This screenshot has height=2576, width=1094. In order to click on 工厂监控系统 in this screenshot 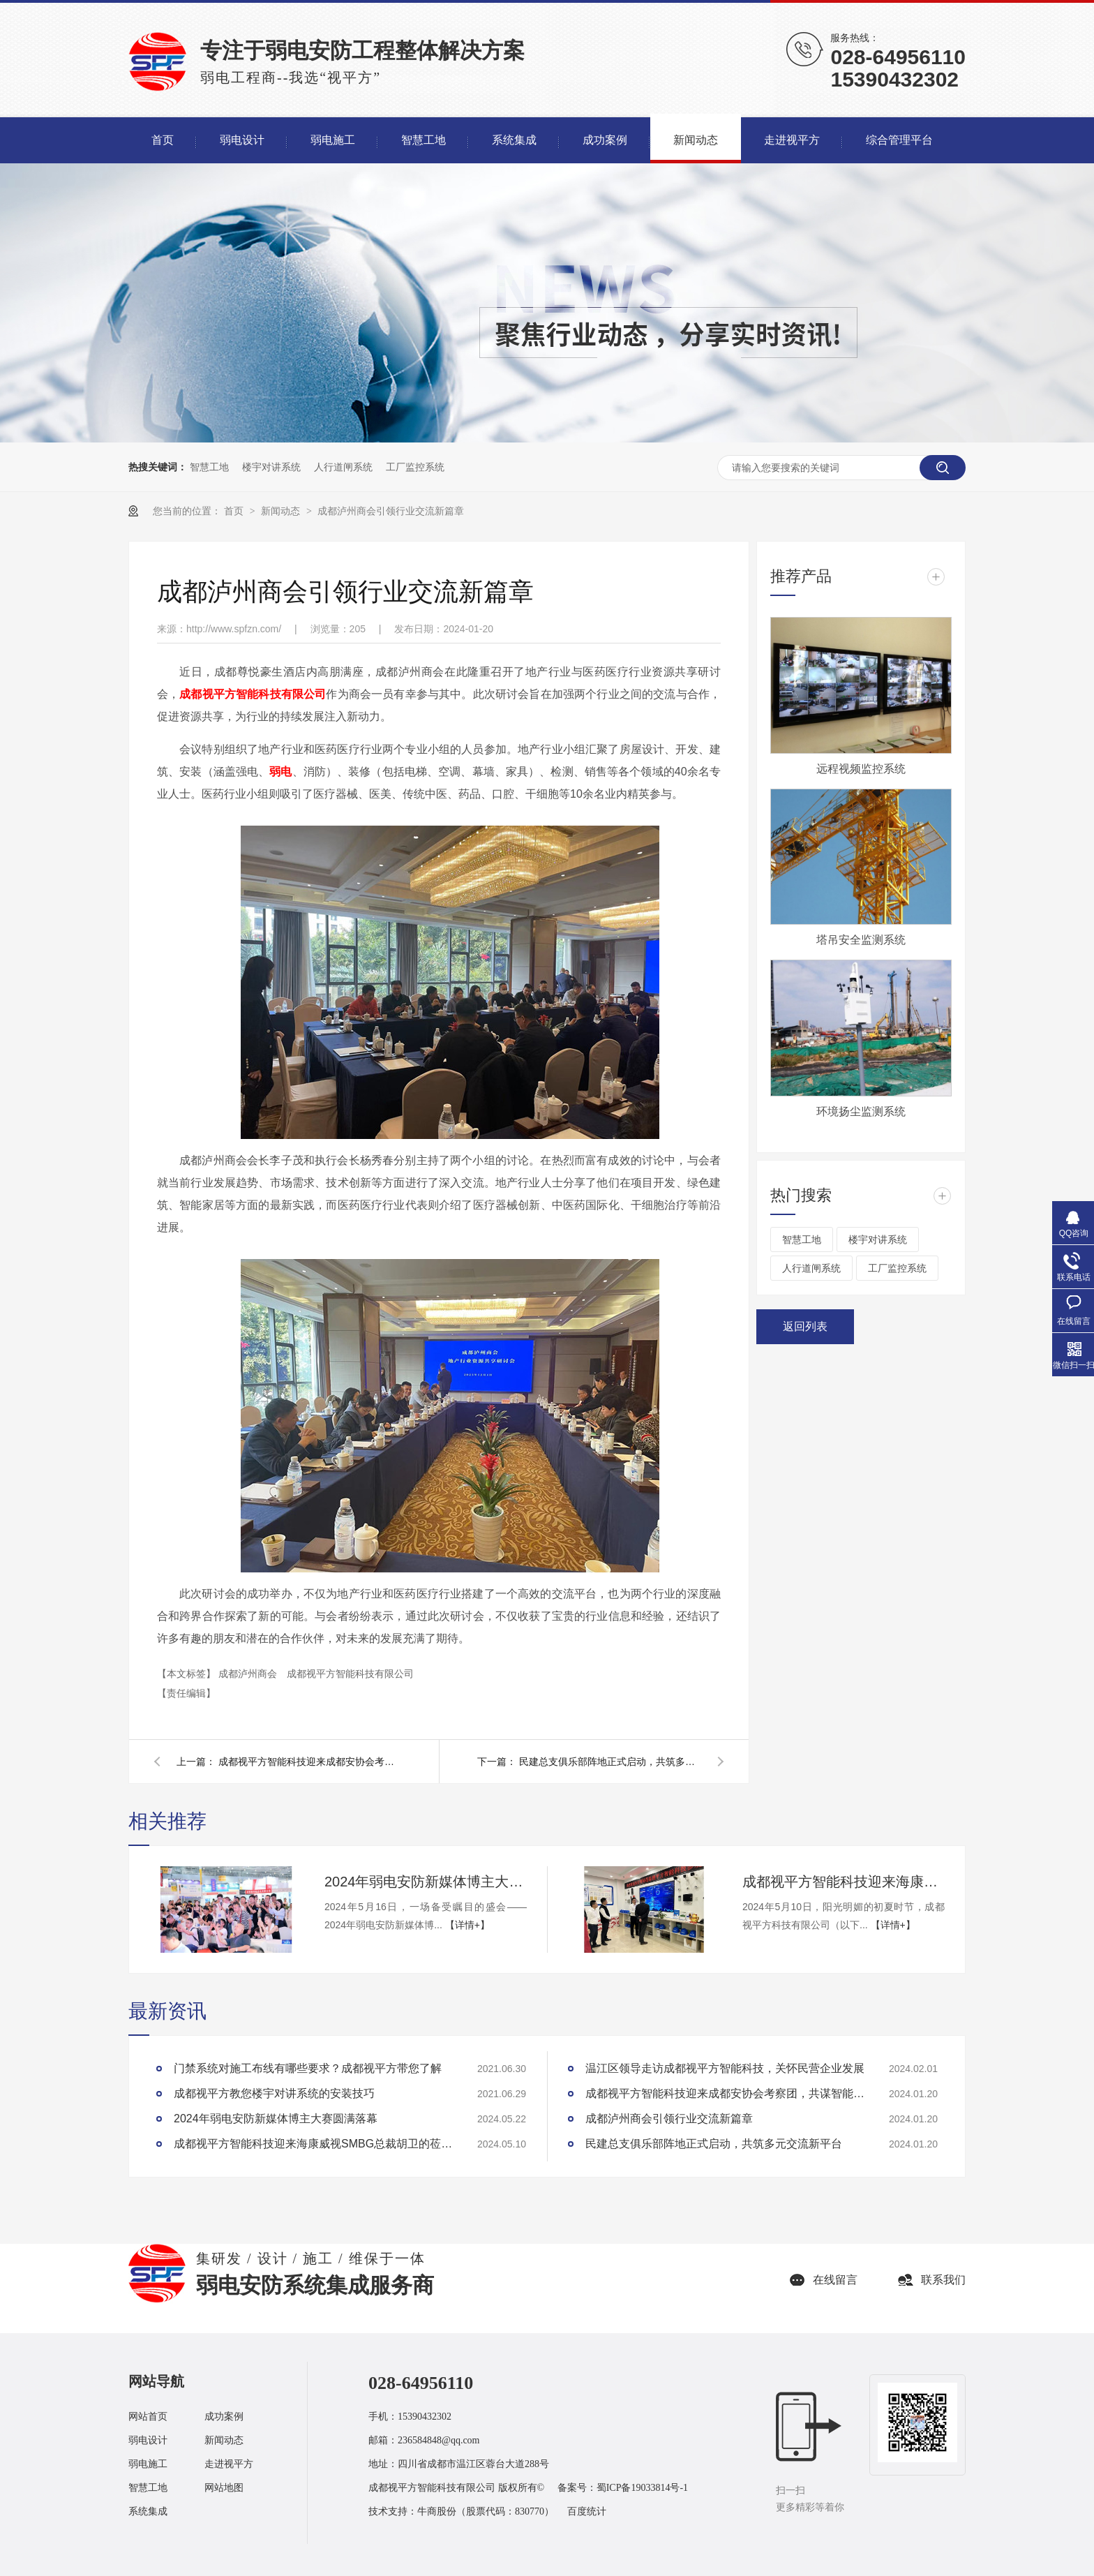, I will do `click(415, 466)`.